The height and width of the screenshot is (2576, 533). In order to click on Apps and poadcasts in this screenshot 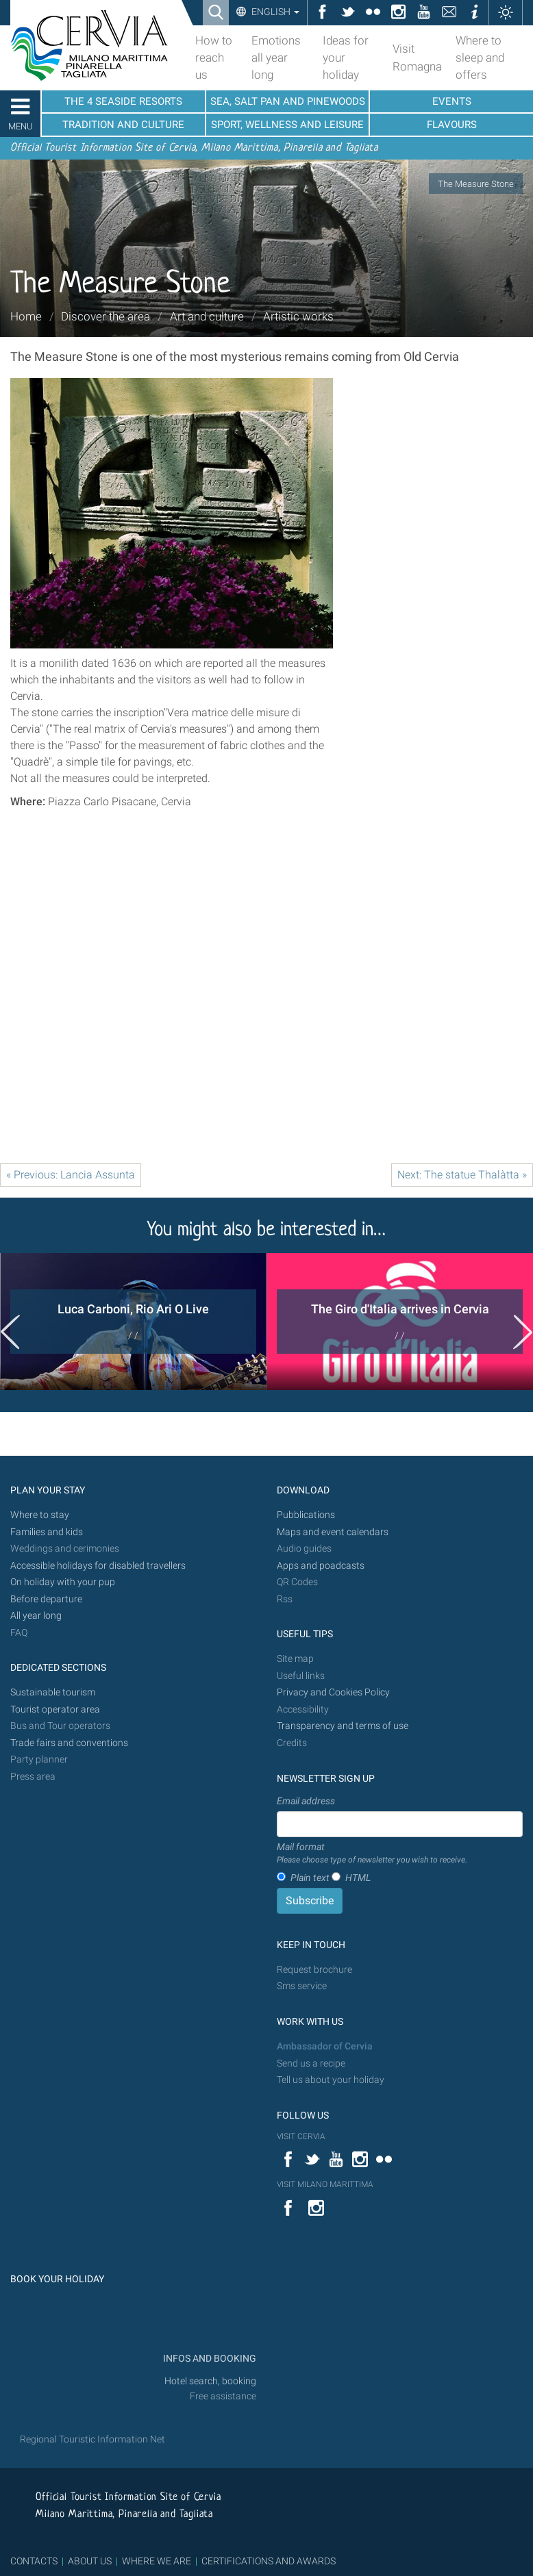, I will do `click(320, 1565)`.